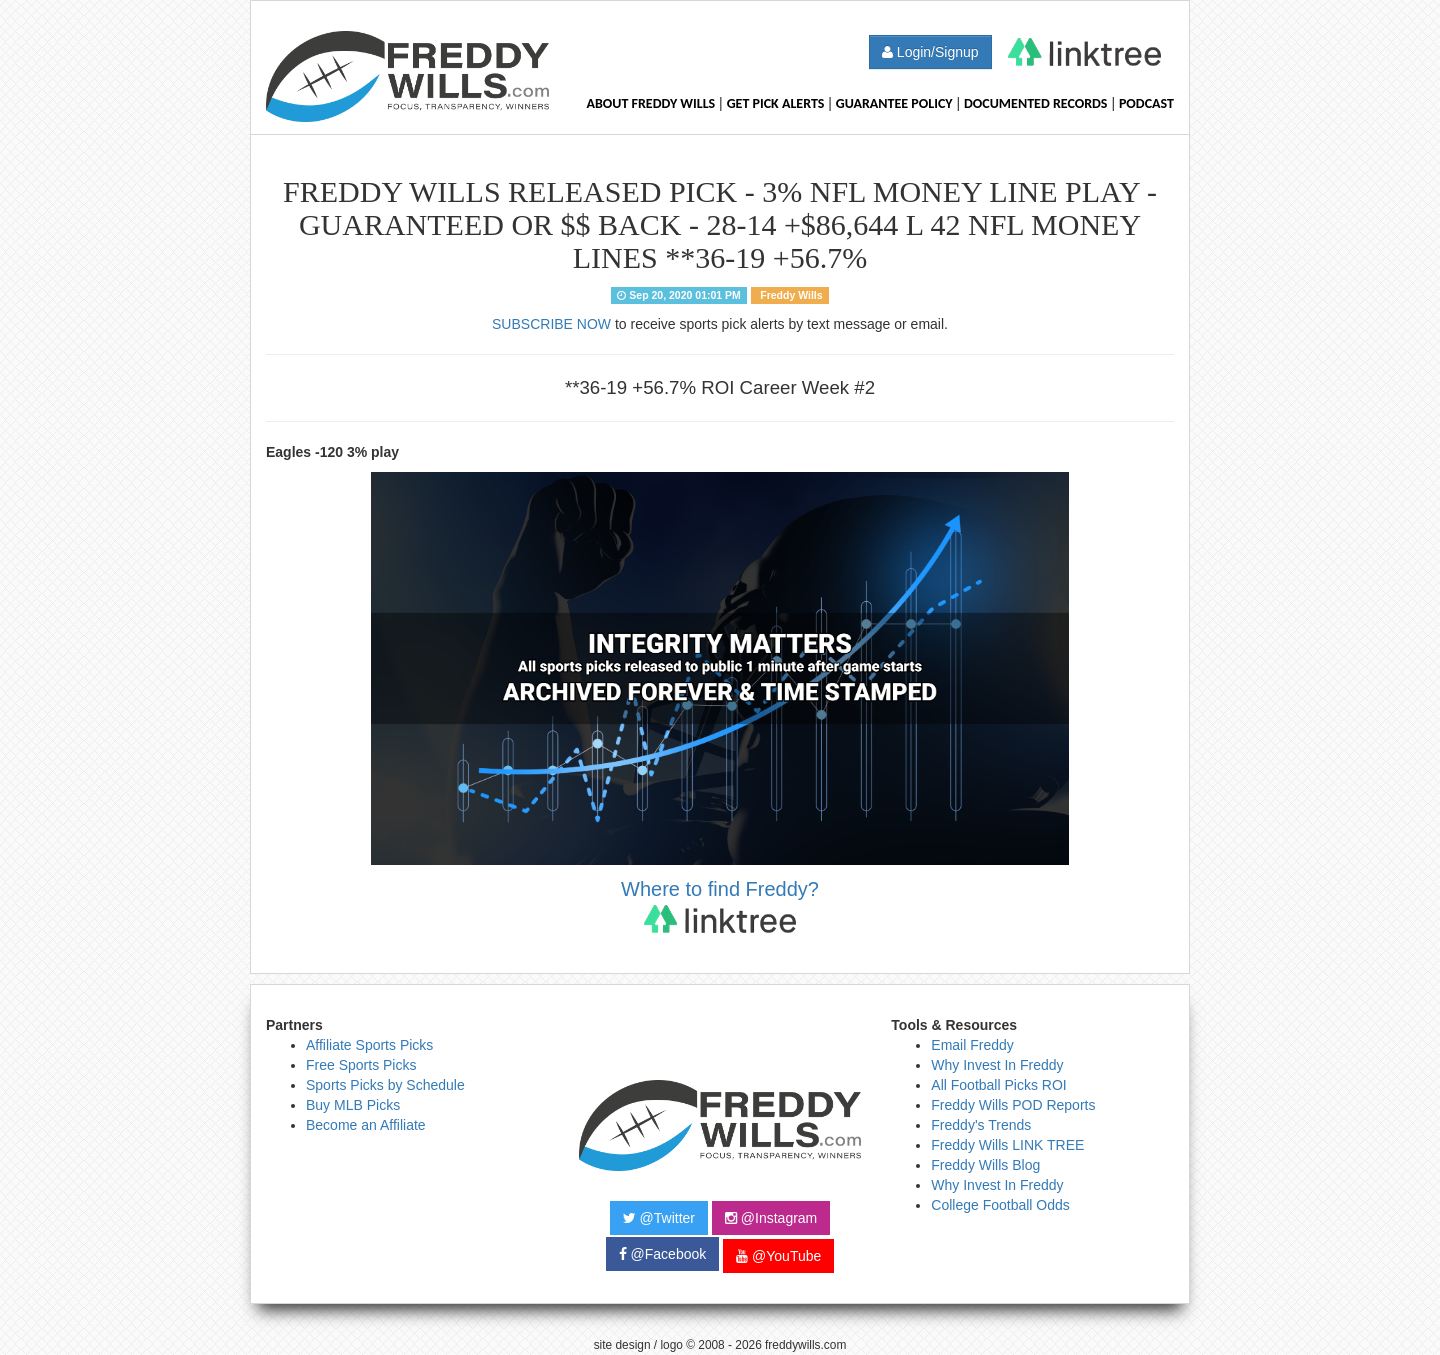 The image size is (1440, 1355). I want to click on Login/Signup, so click(930, 52).